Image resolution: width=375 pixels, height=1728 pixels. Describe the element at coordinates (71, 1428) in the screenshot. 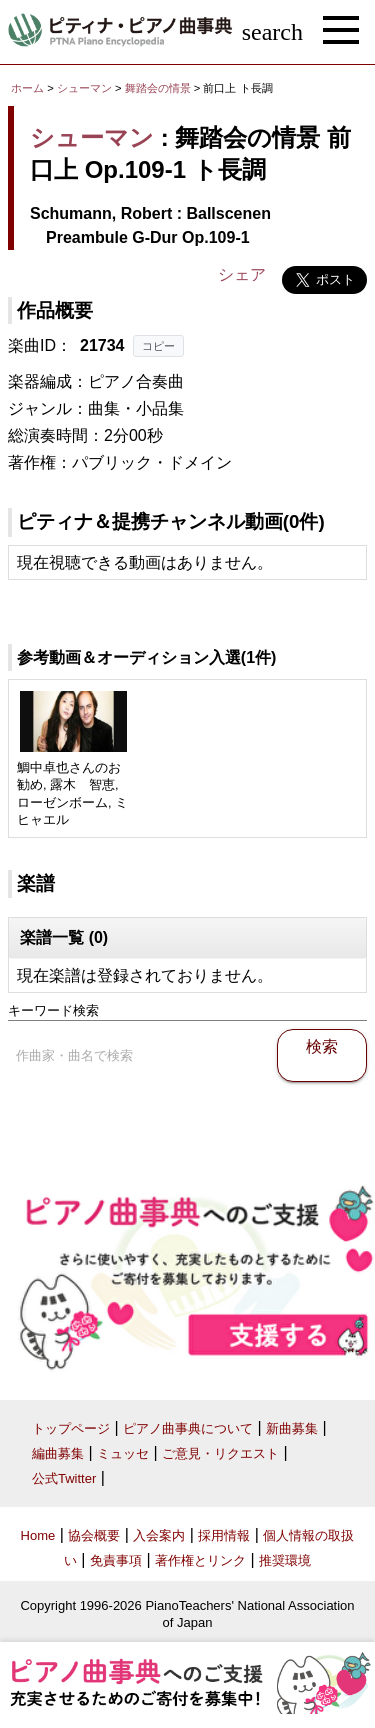

I see `トップページ` at that location.